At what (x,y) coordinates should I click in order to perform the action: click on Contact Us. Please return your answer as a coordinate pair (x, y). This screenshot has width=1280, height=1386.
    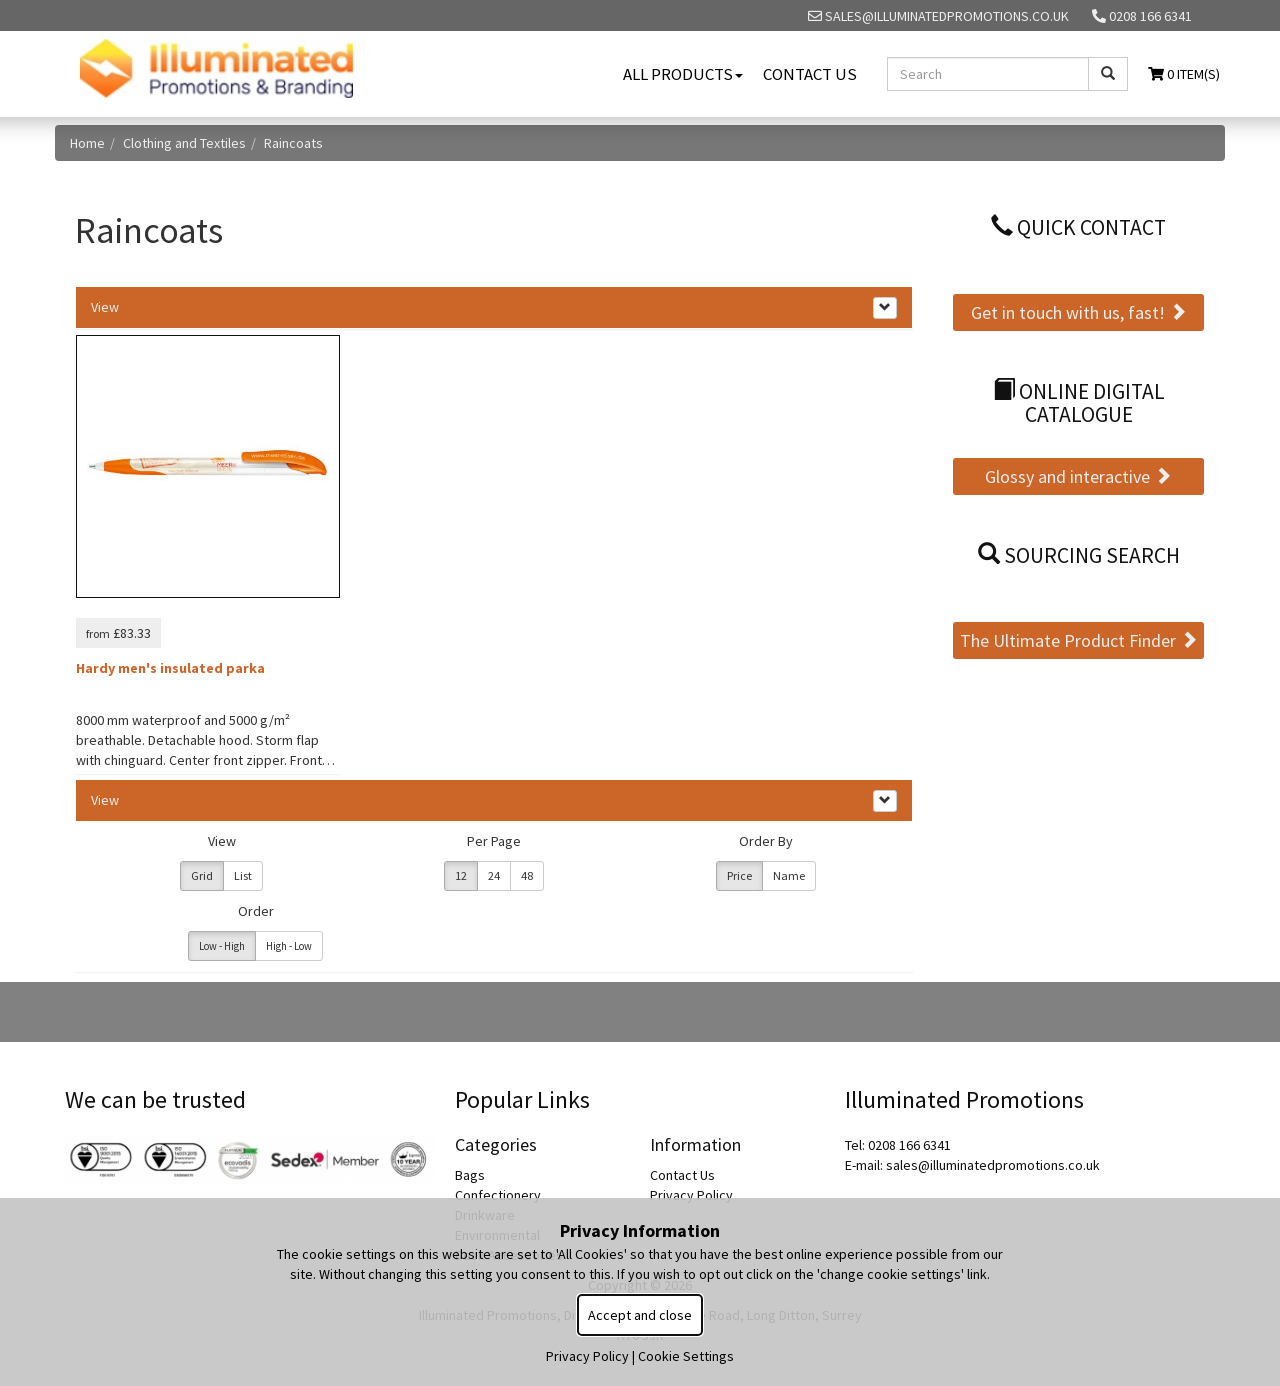
    Looking at the image, I should click on (810, 74).